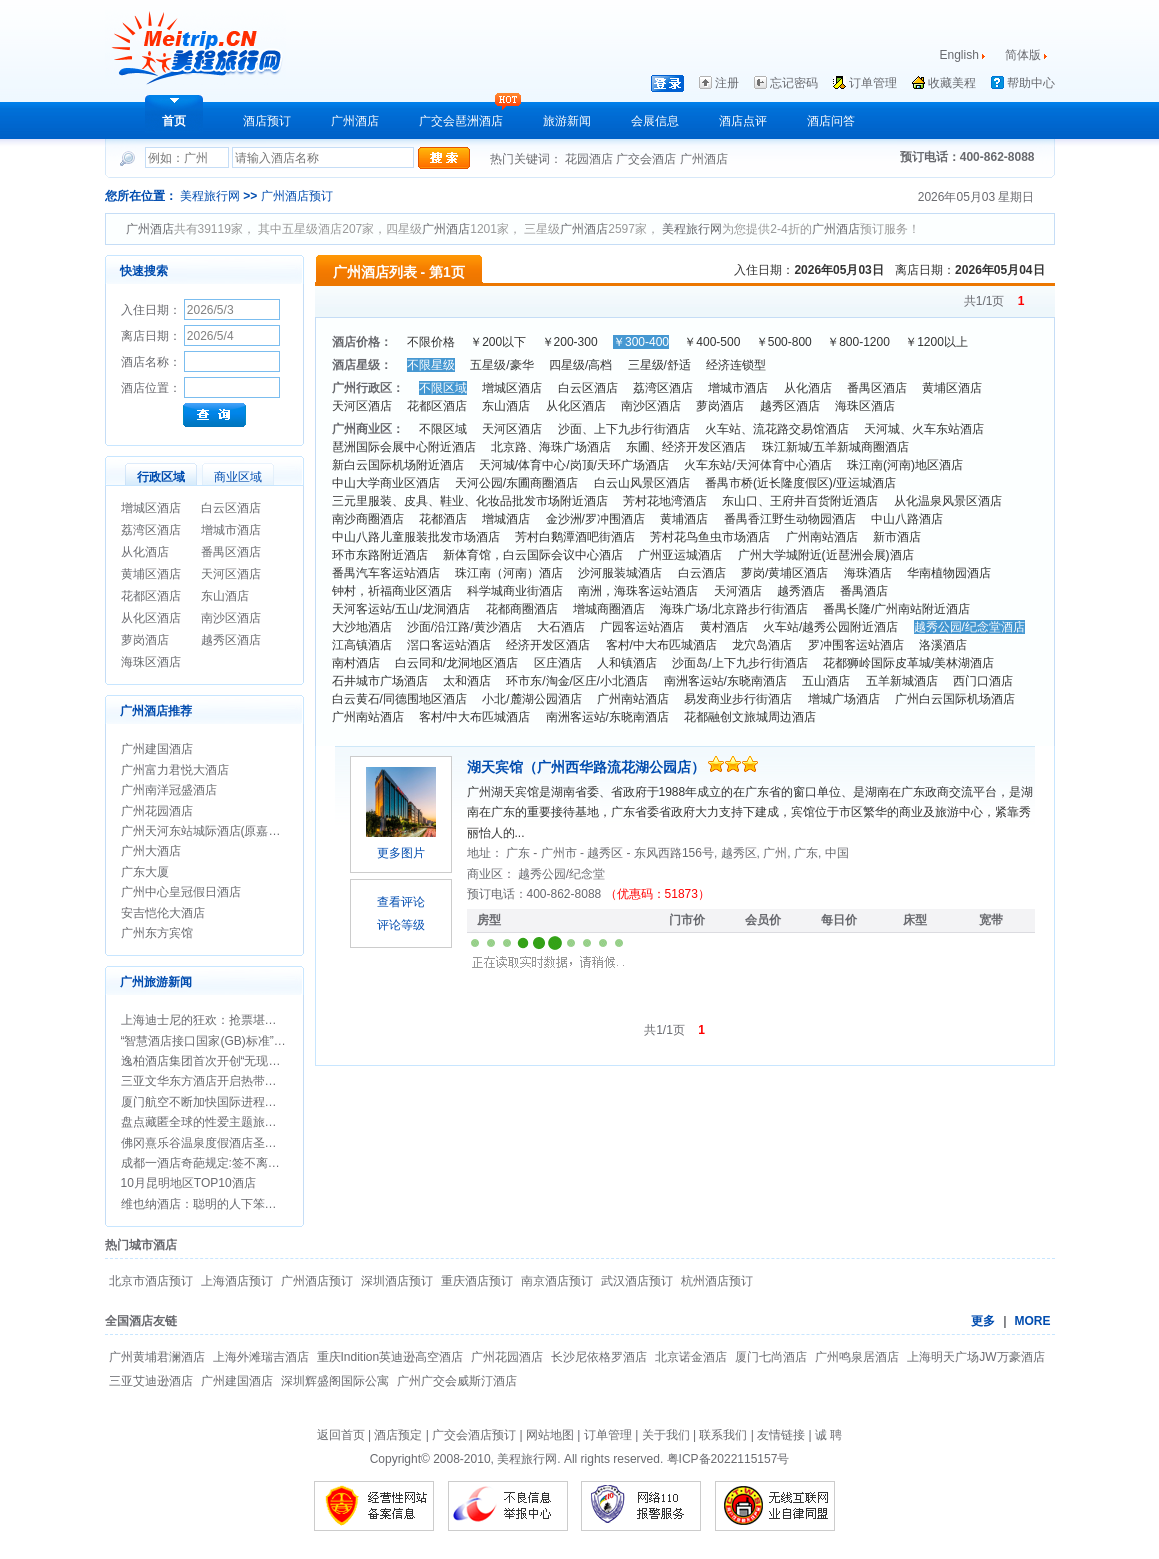 Image resolution: width=1159 pixels, height=1559 pixels. I want to click on 南京酒店预订, so click(557, 1281).